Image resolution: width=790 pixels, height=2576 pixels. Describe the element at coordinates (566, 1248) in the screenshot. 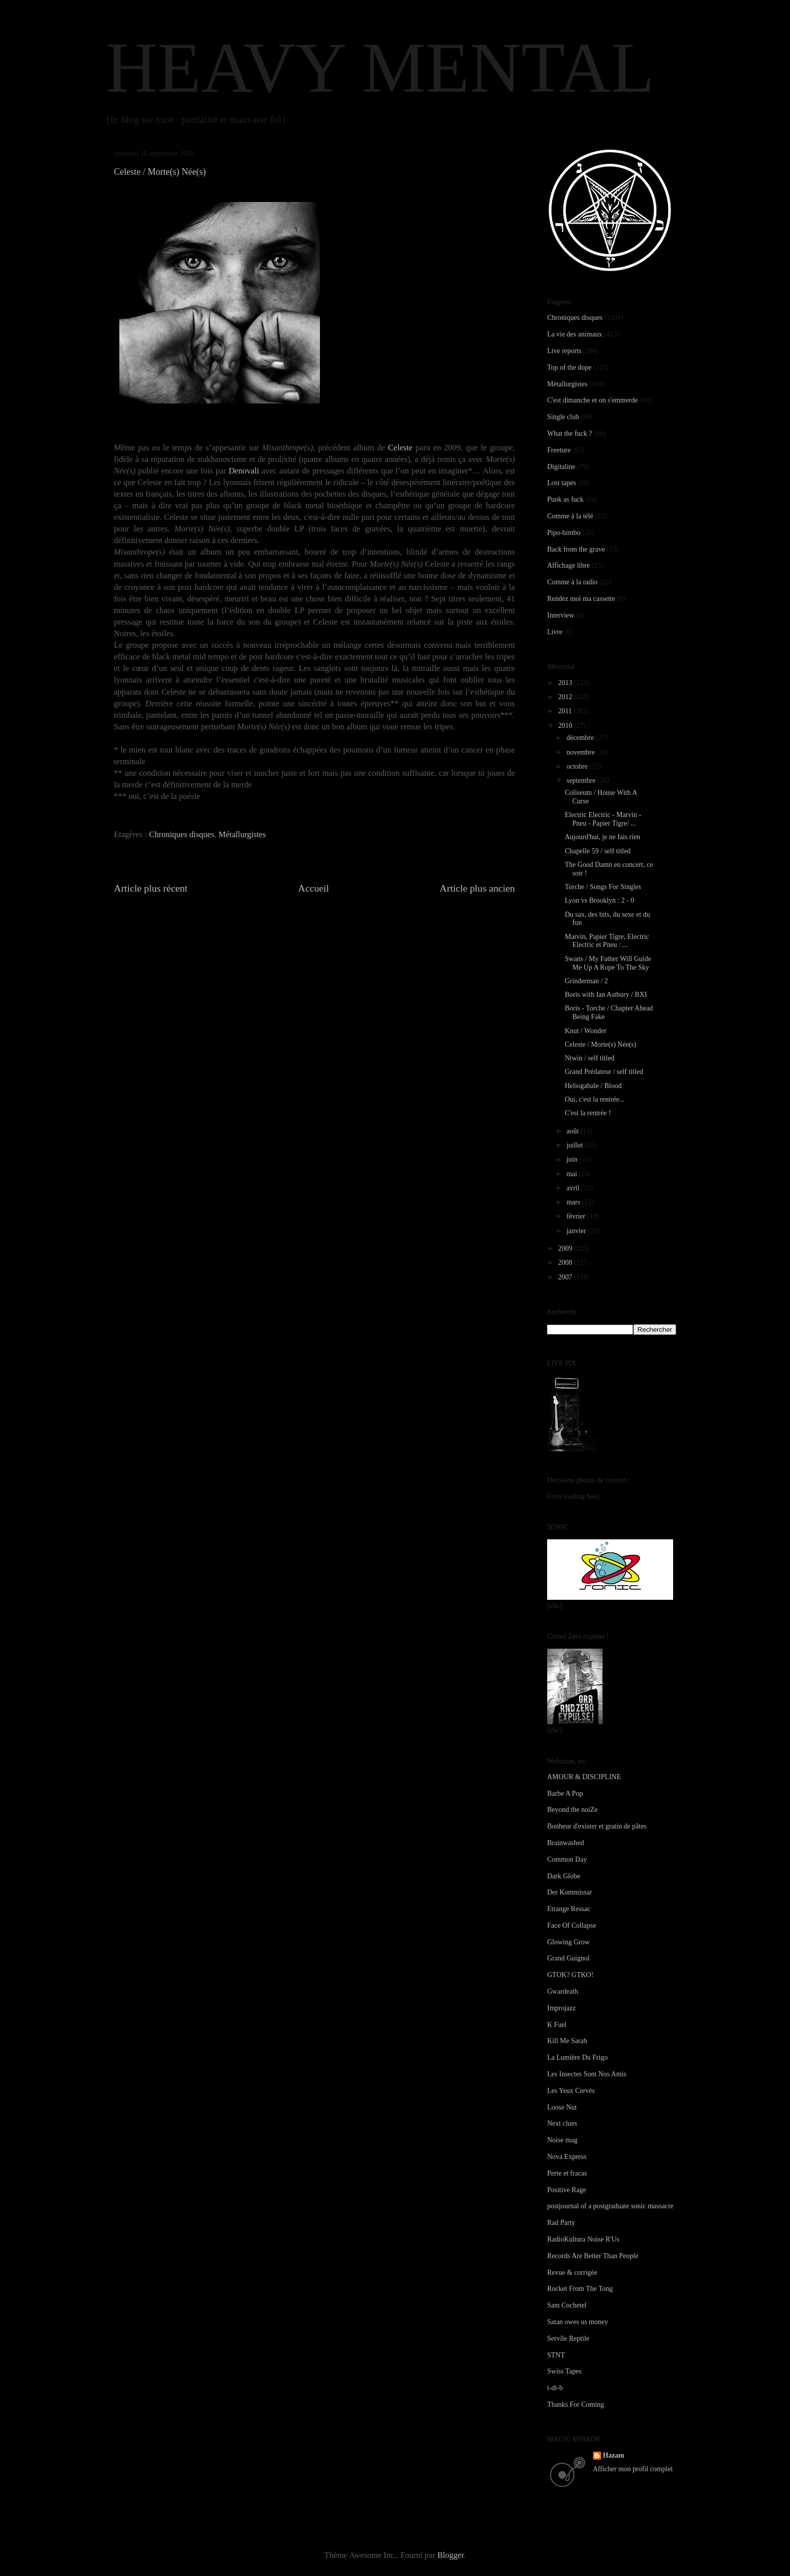

I see `2009` at that location.